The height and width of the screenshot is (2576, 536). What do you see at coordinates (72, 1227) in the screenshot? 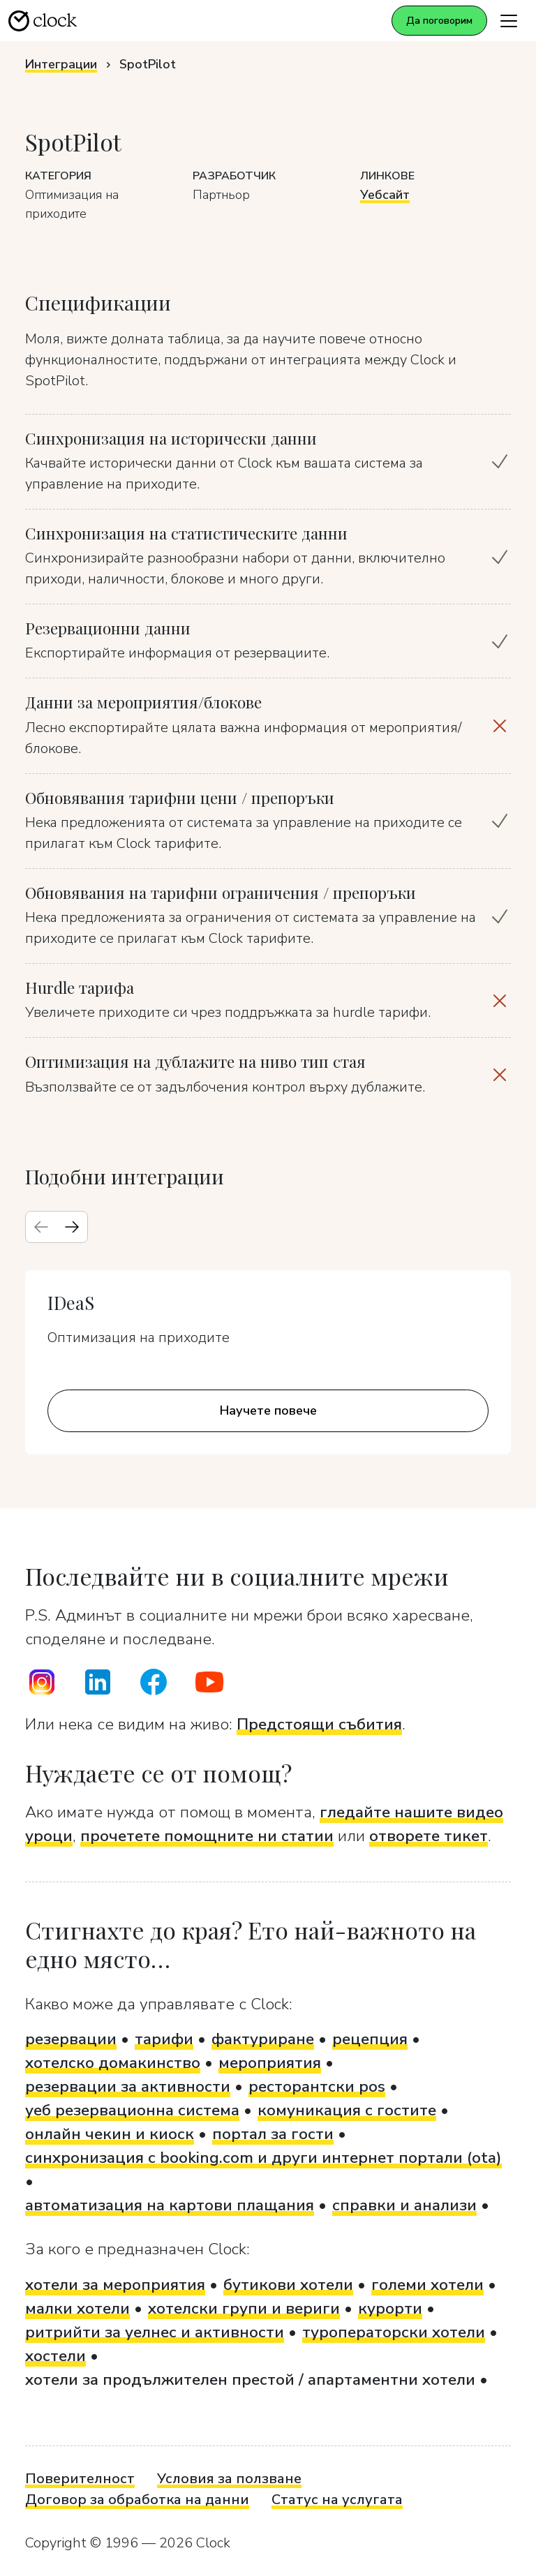
I see `[Next slide]` at bounding box center [72, 1227].